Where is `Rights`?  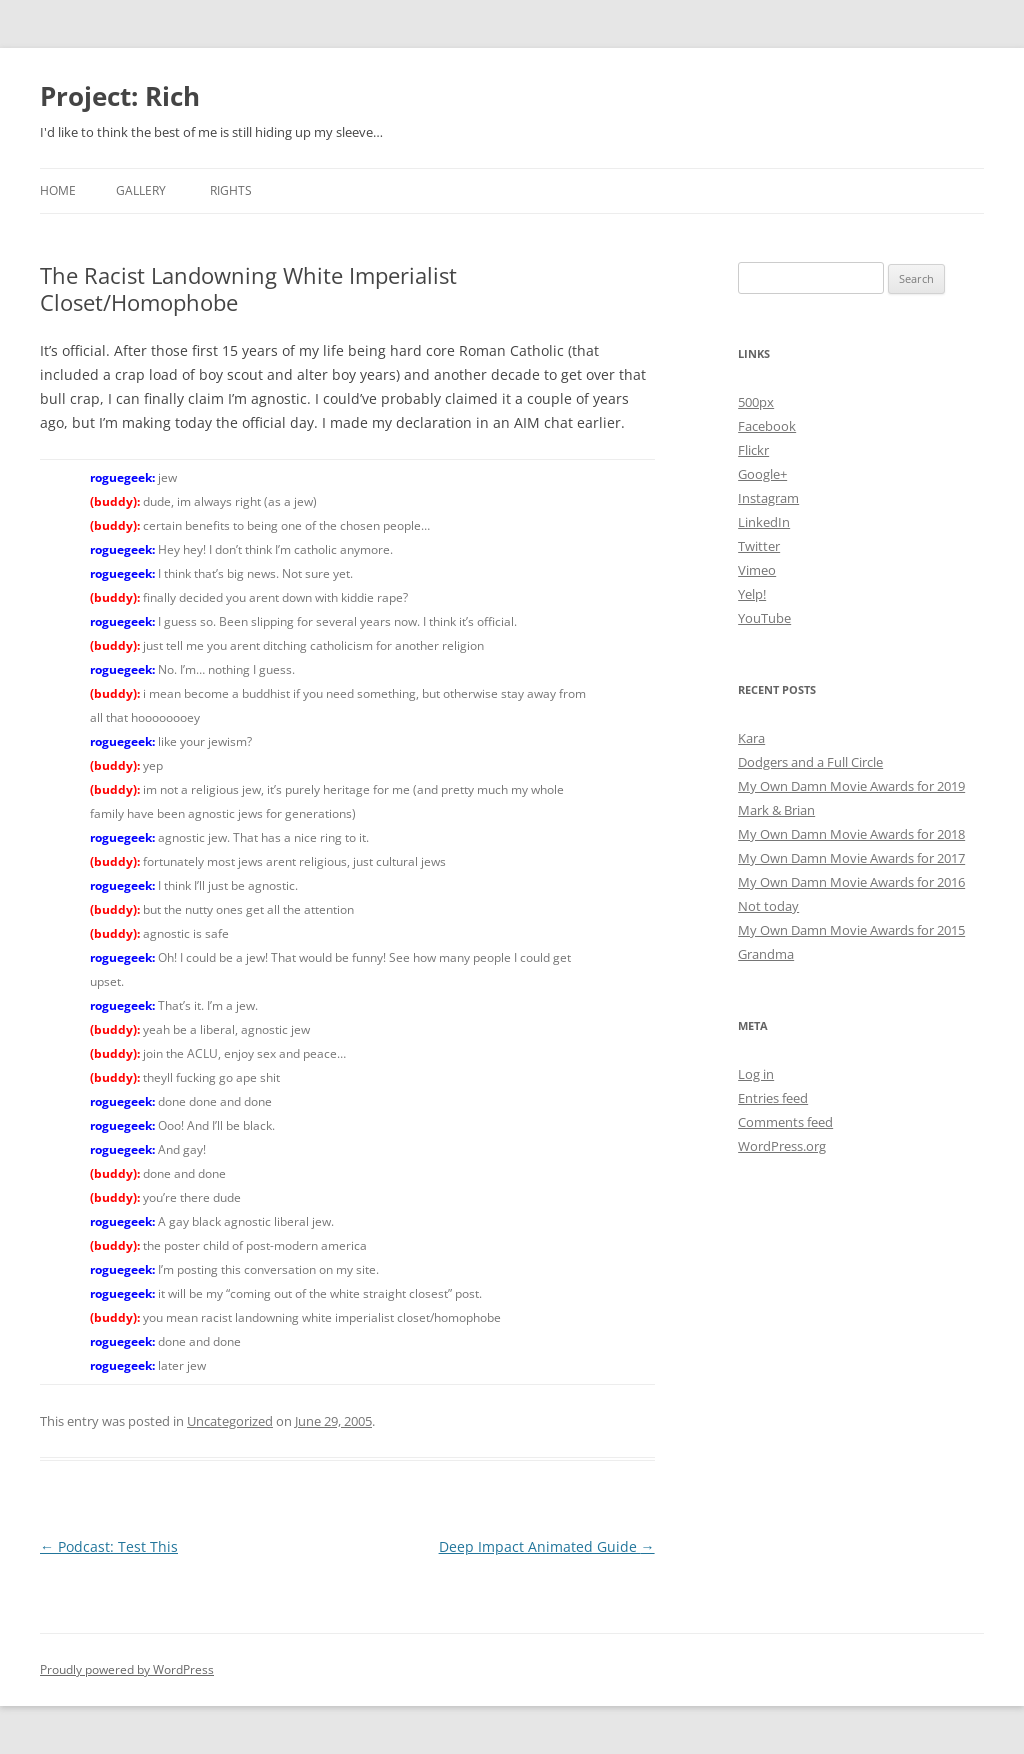
Rights is located at coordinates (231, 190).